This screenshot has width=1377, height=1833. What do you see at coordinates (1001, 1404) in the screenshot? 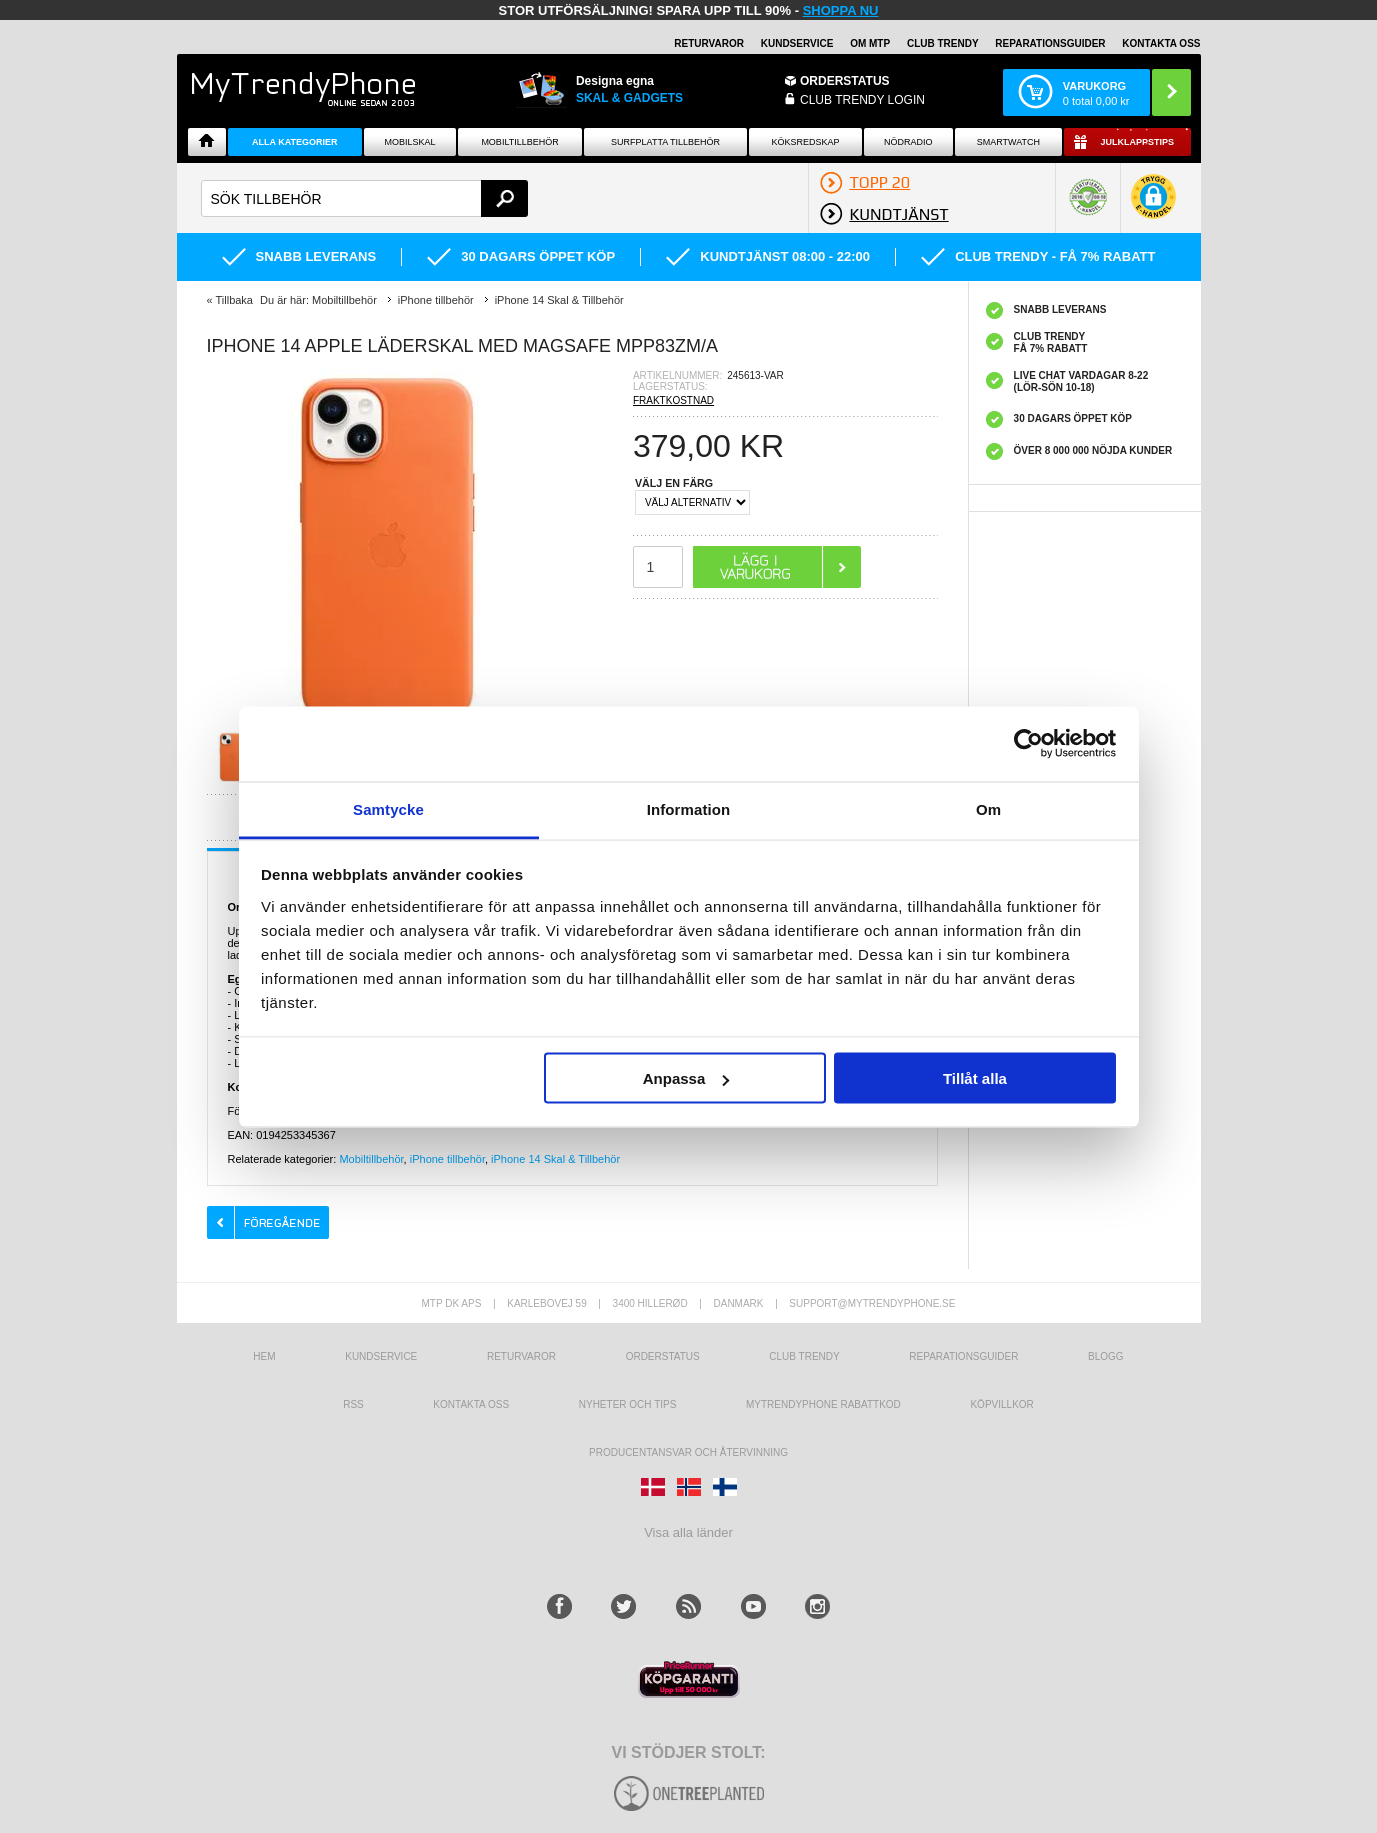
I see `KÖPVILLKOR` at bounding box center [1001, 1404].